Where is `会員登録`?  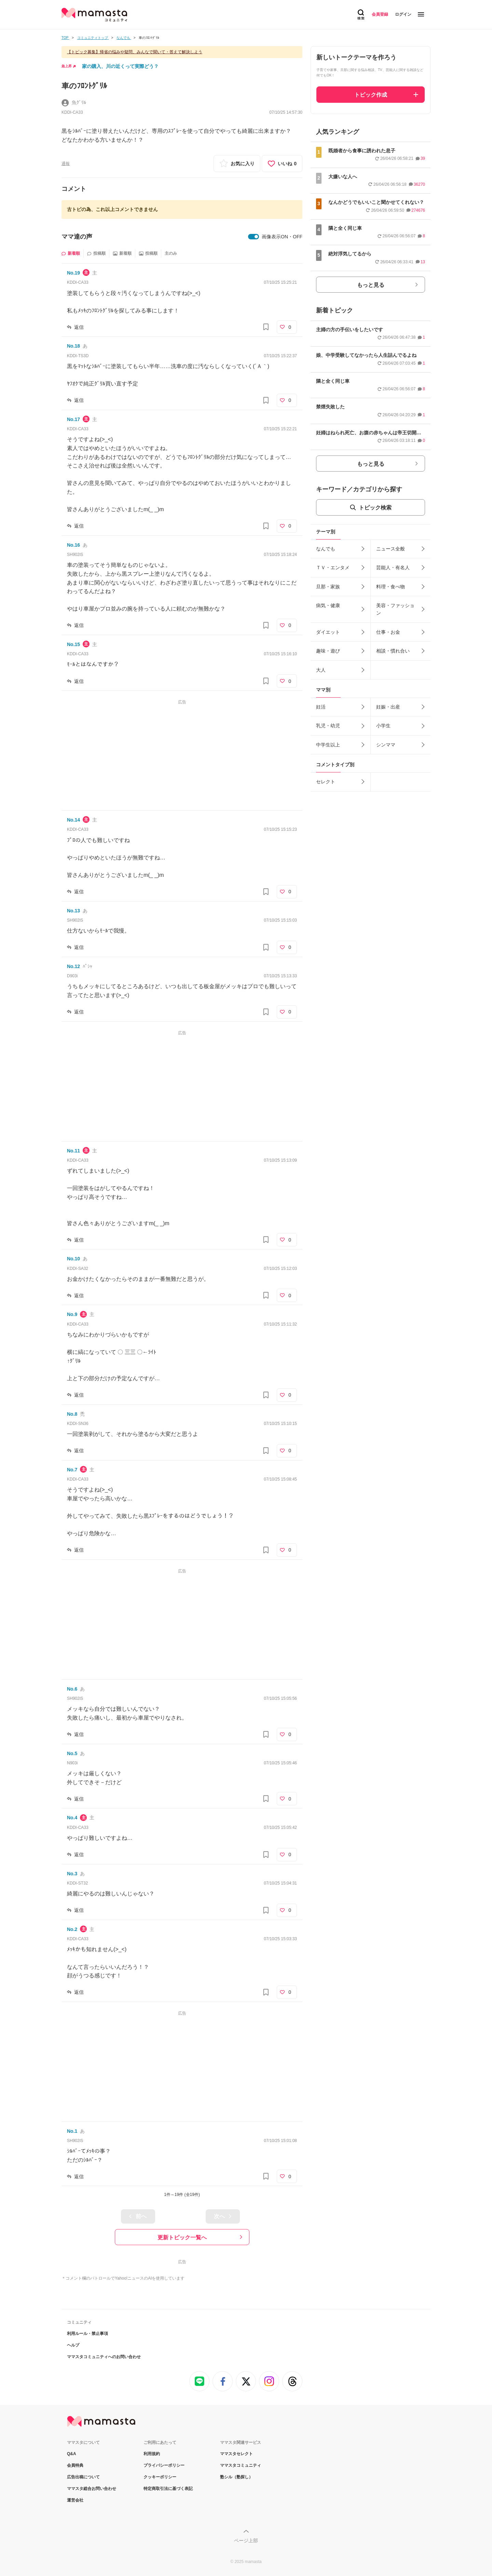
会員登録 is located at coordinates (380, 14).